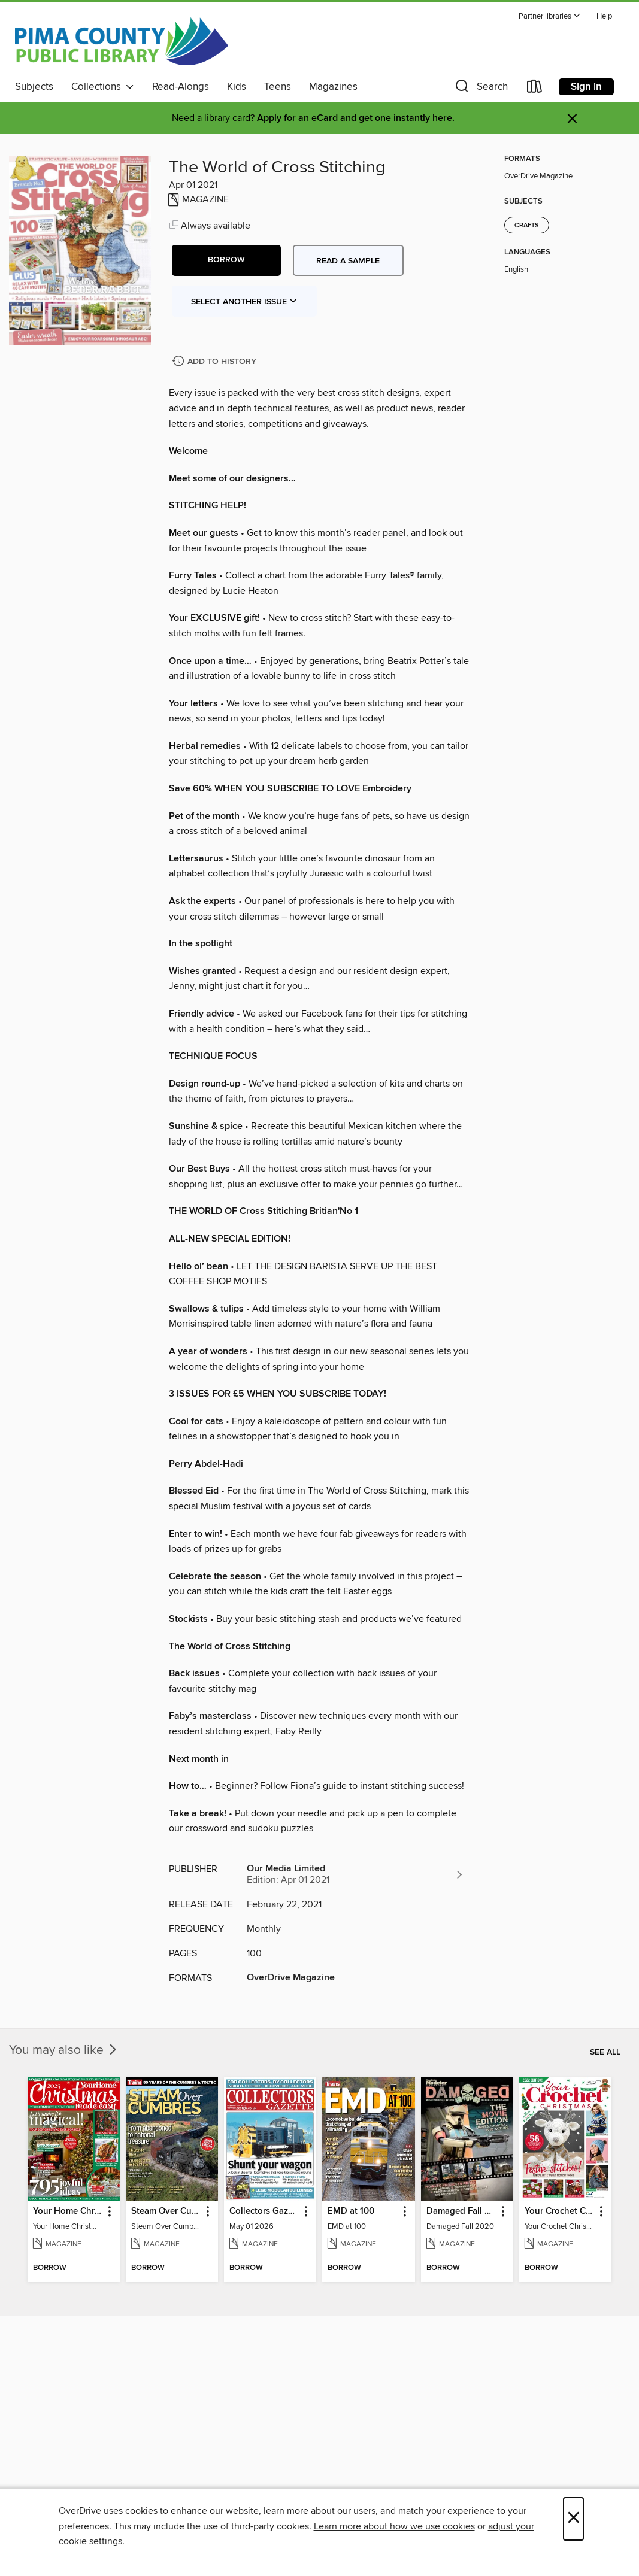  What do you see at coordinates (264, 2211) in the screenshot?
I see `Collectors Gazette [link]` at bounding box center [264, 2211].